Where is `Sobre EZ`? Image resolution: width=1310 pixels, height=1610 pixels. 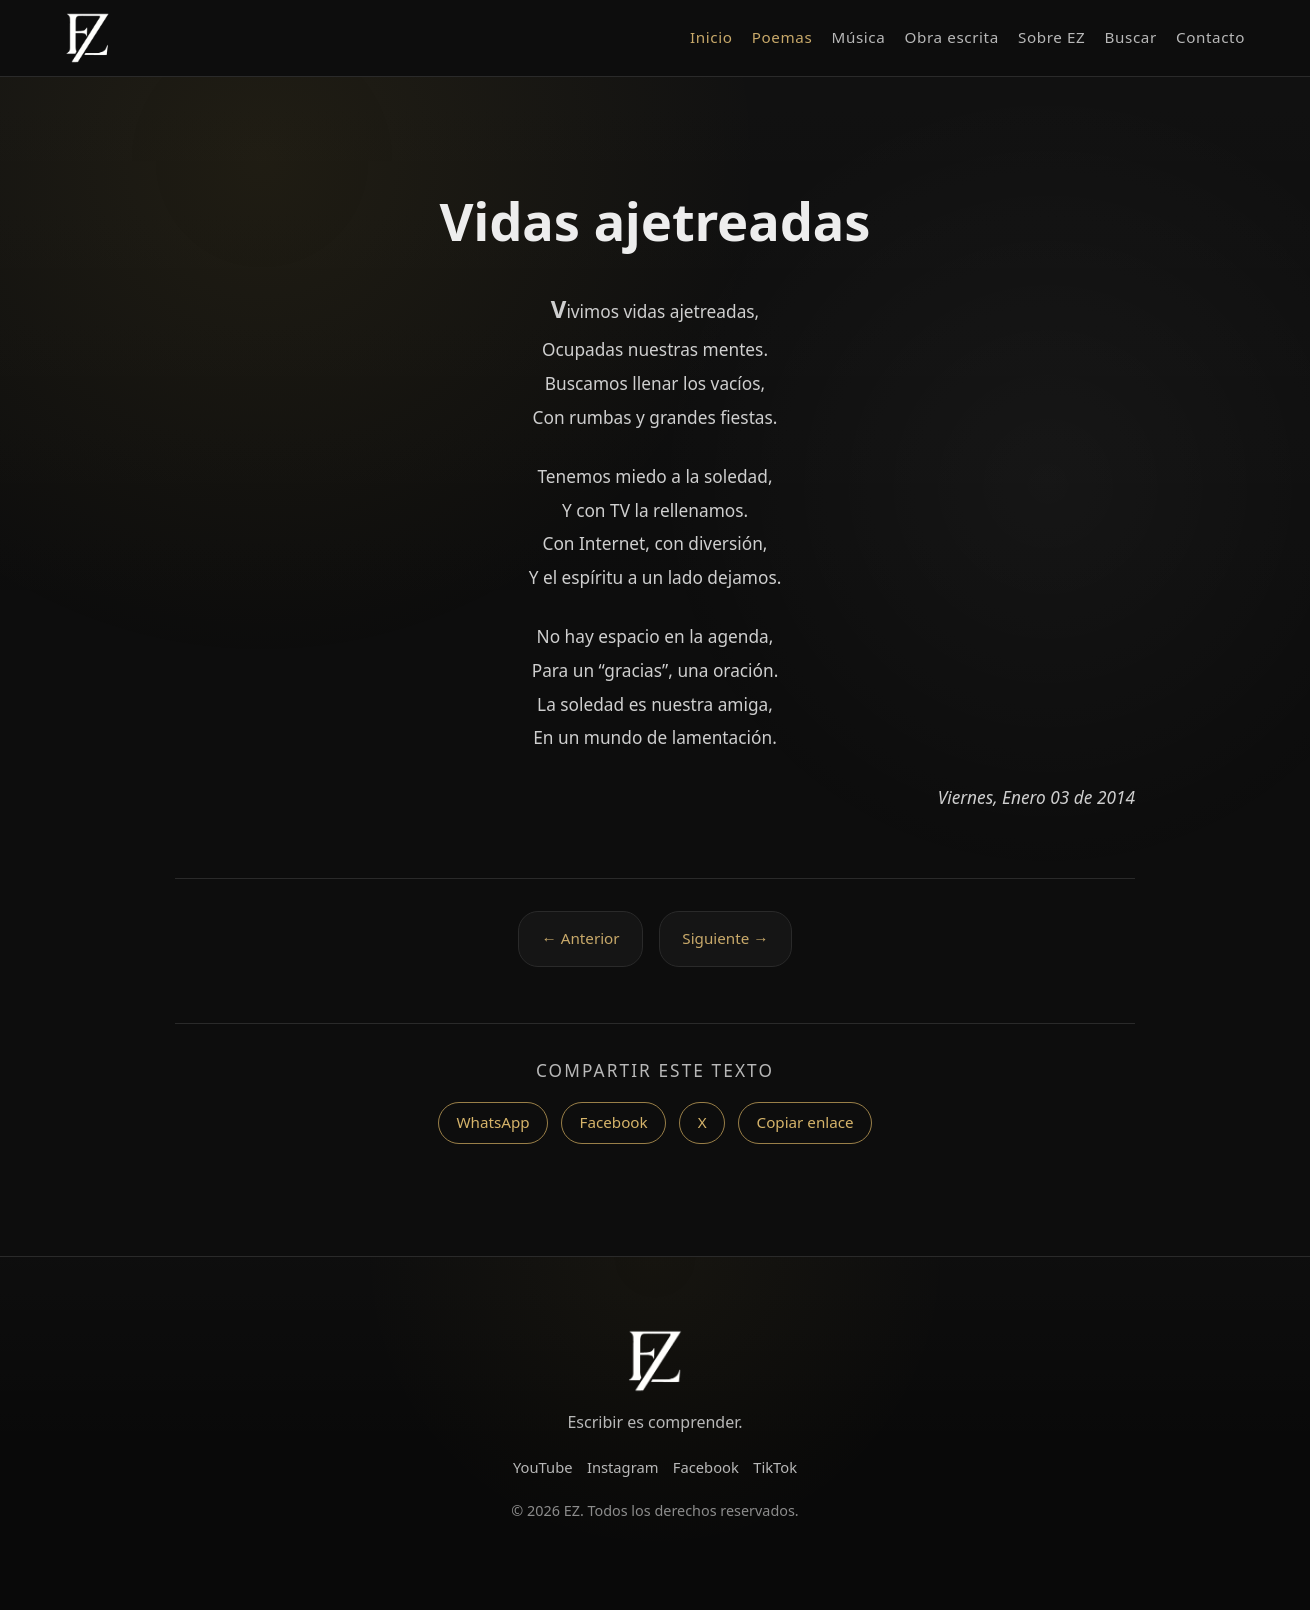
Sobre EZ is located at coordinates (1051, 37).